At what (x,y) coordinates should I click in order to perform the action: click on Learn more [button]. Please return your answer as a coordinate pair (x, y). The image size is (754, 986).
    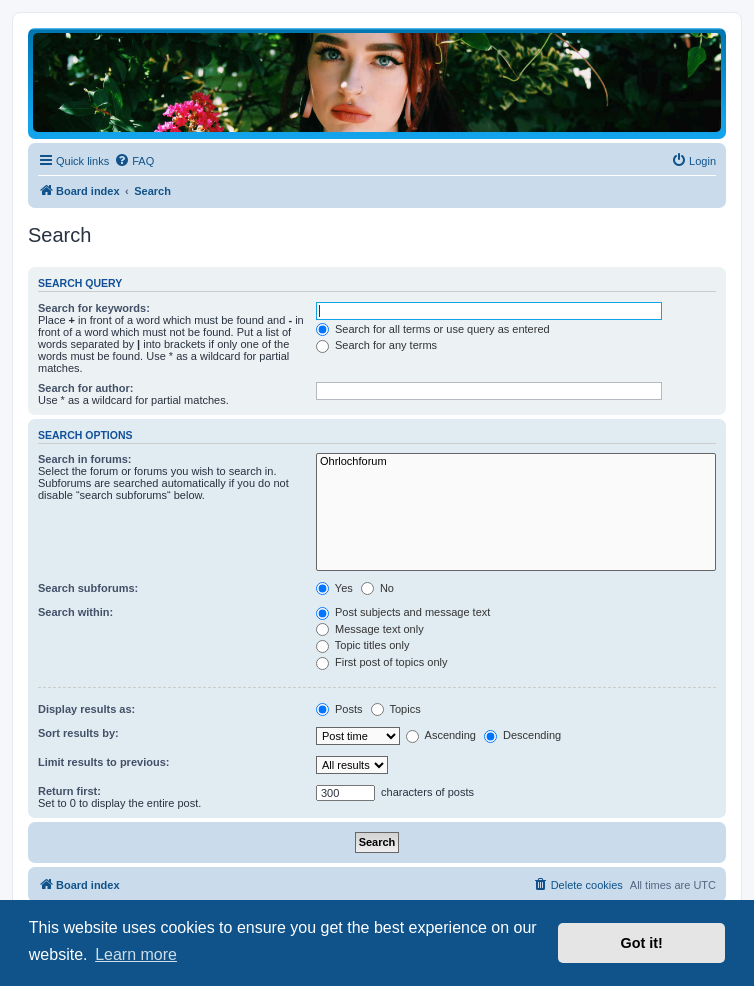
    Looking at the image, I should click on (136, 954).